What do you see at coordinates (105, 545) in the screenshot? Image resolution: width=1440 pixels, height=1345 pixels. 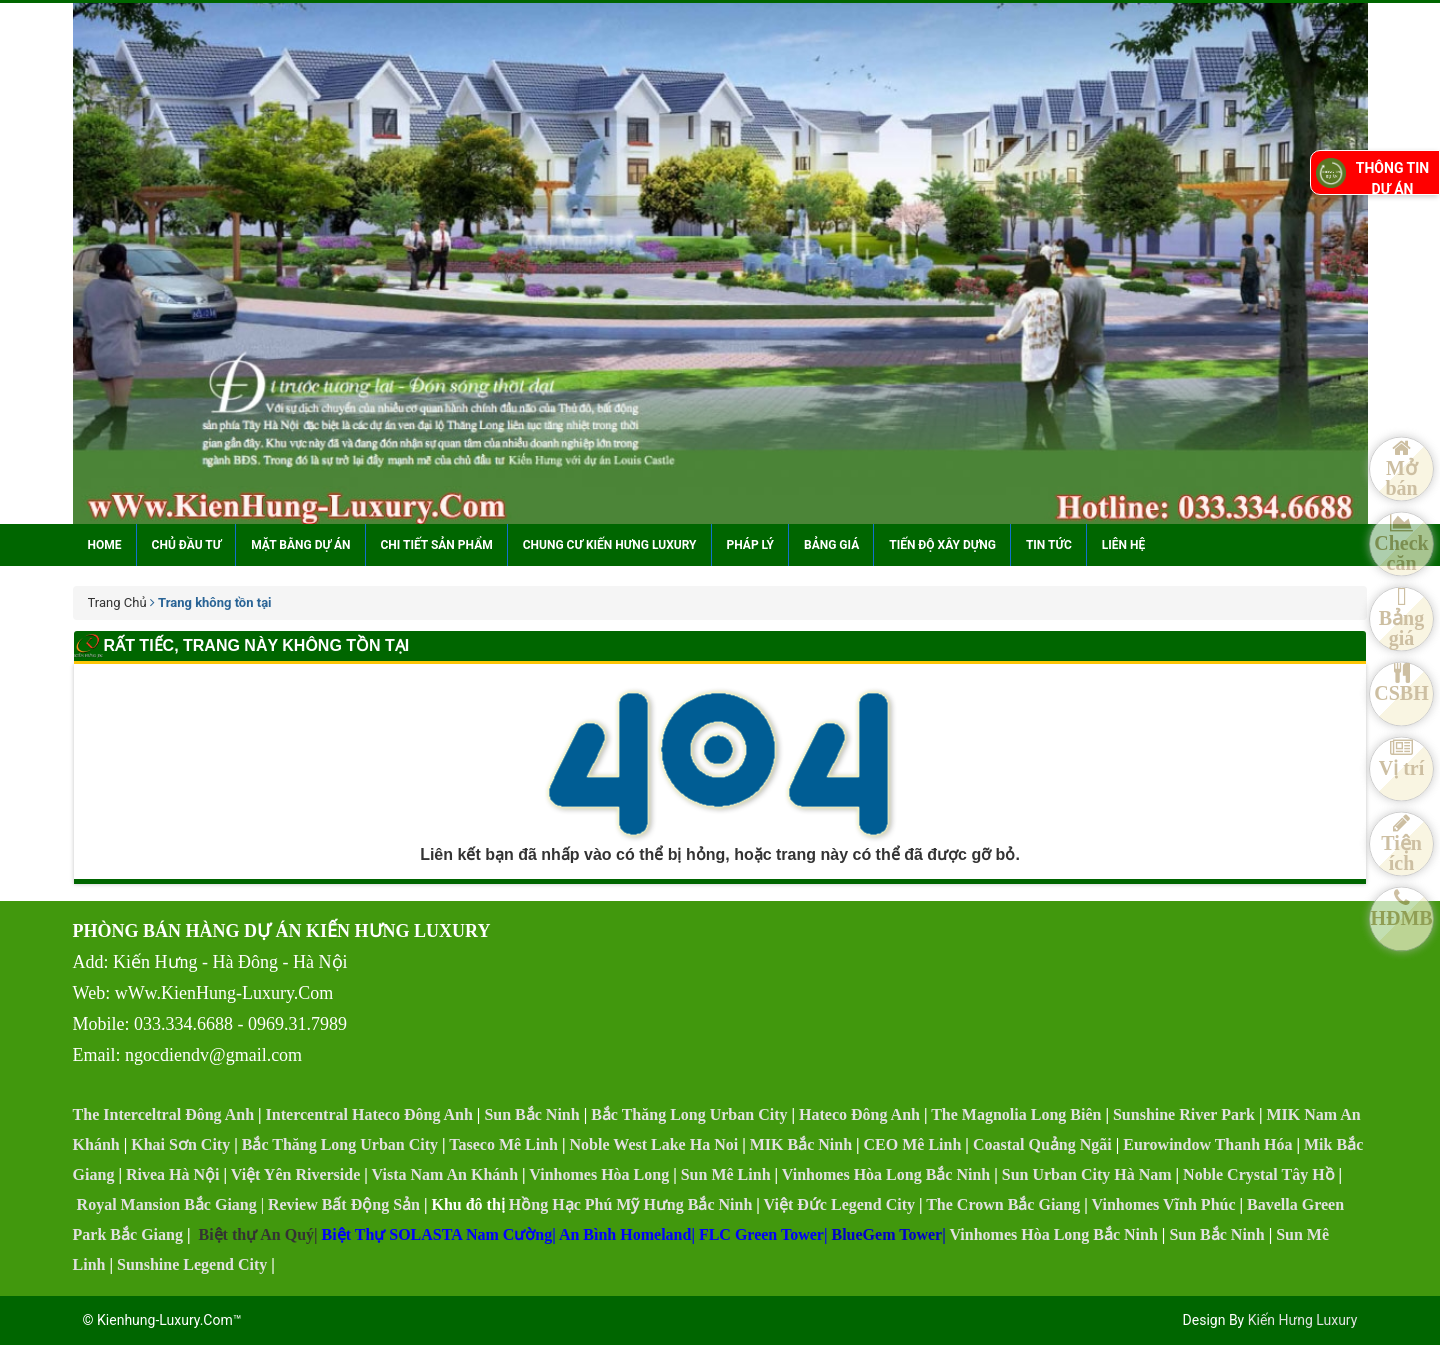 I see `Home` at bounding box center [105, 545].